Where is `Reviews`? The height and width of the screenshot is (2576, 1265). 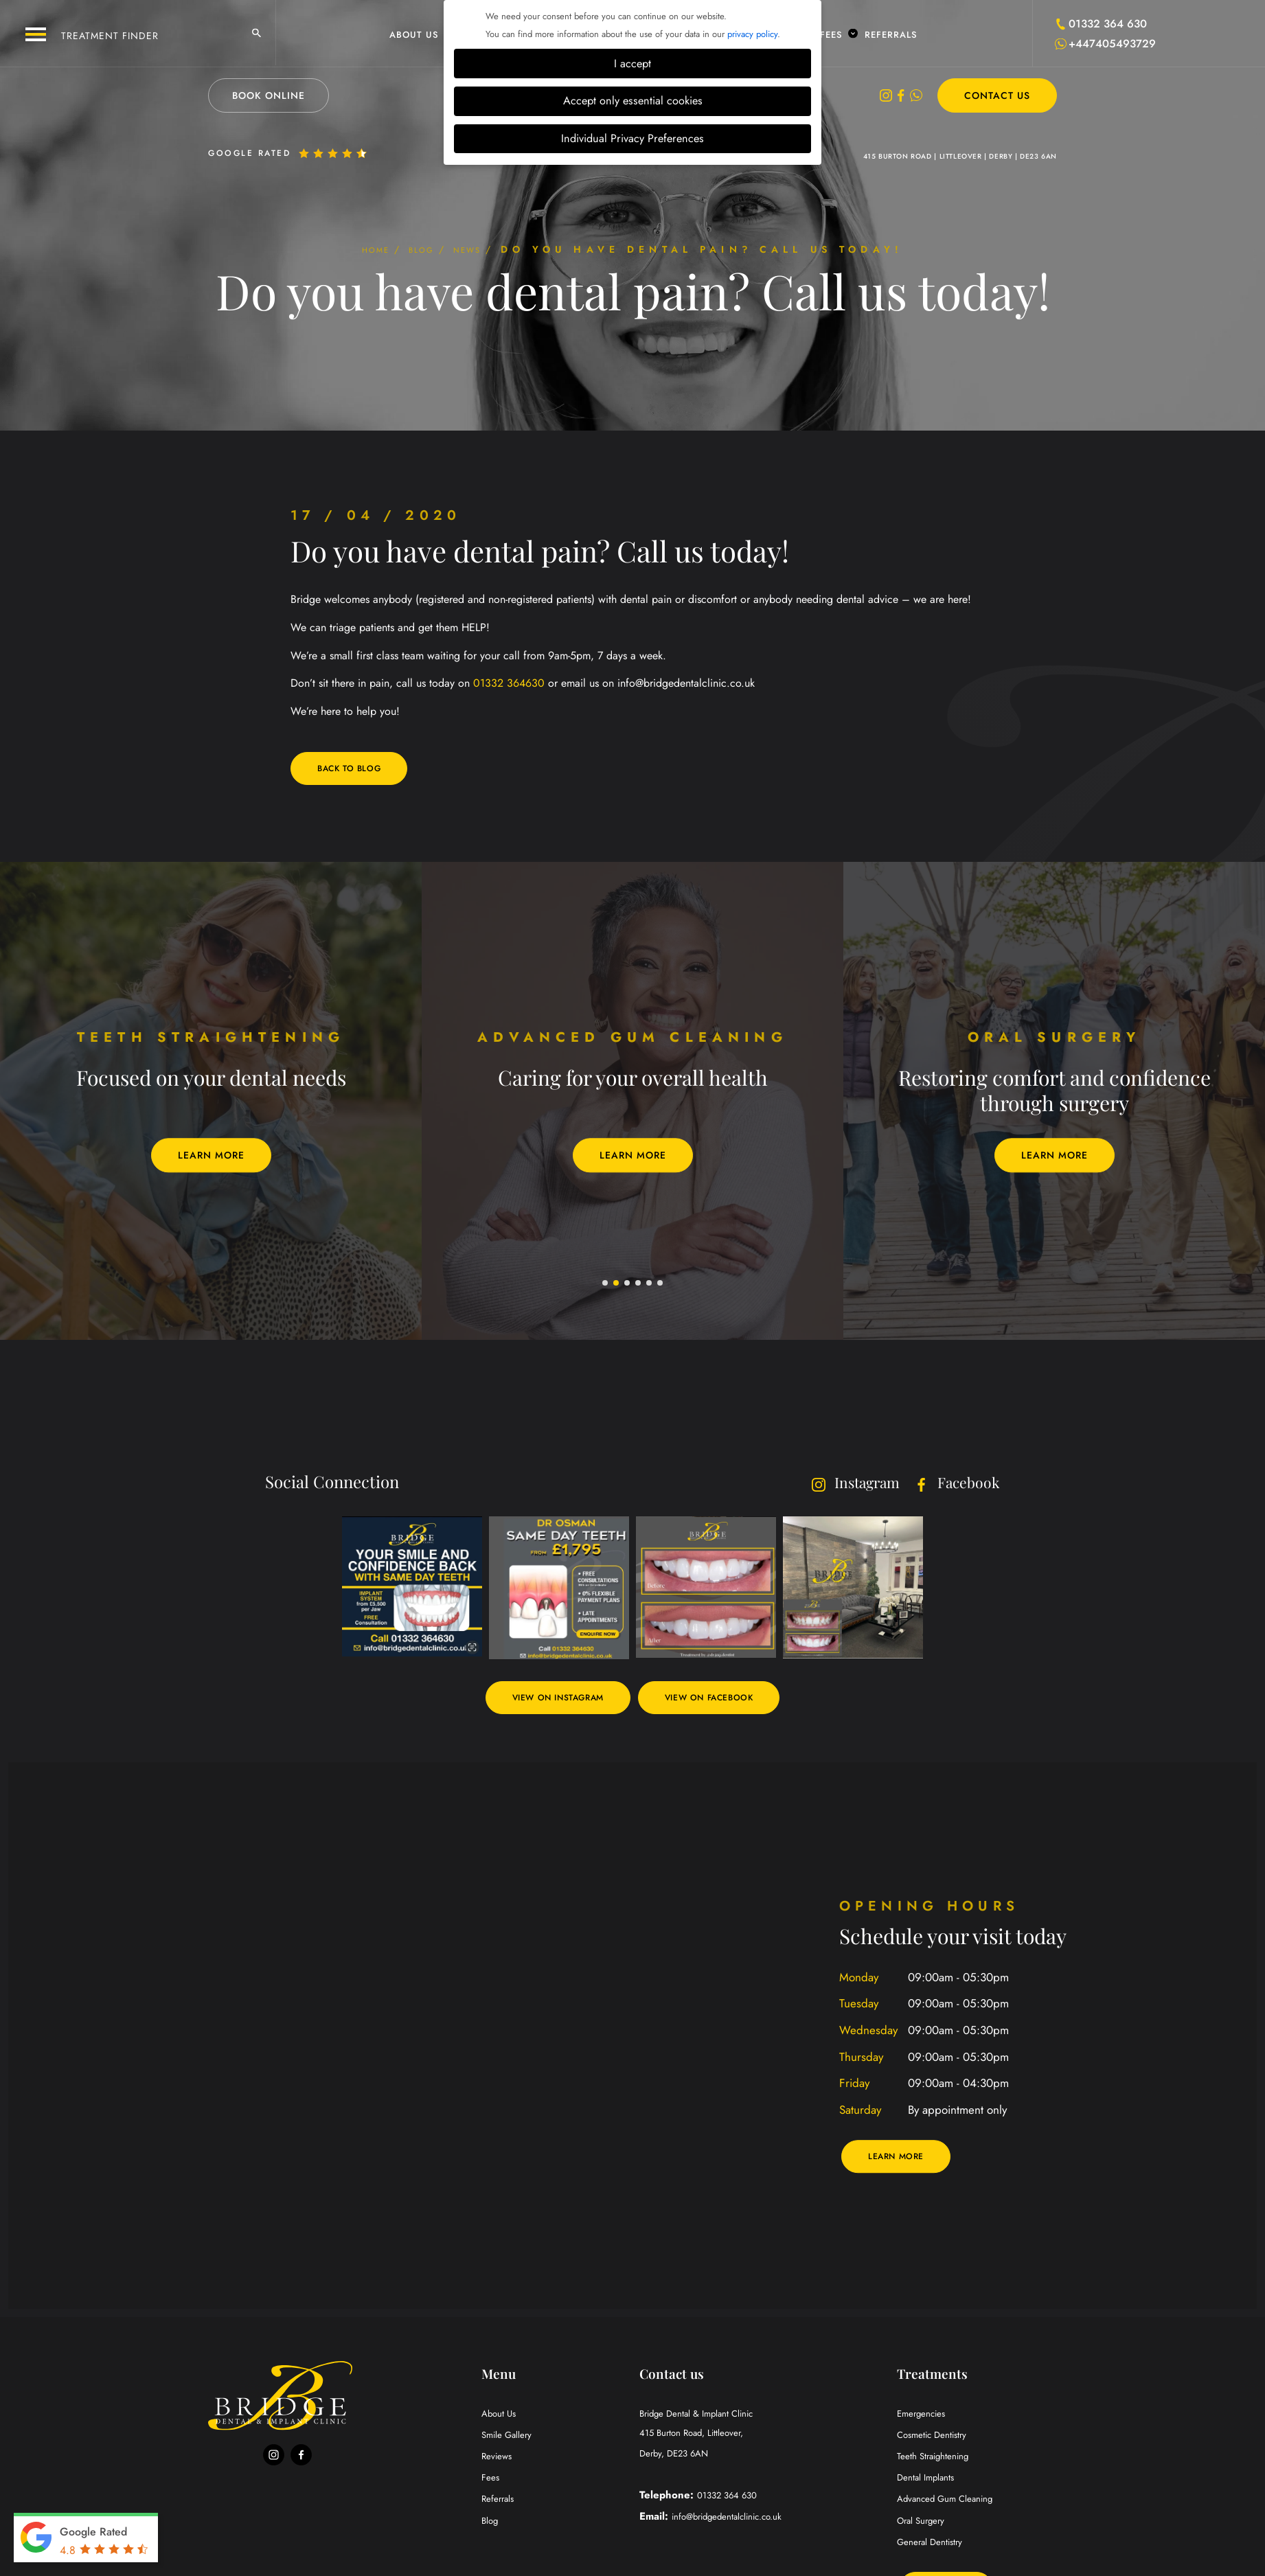 Reviews is located at coordinates (498, 2458).